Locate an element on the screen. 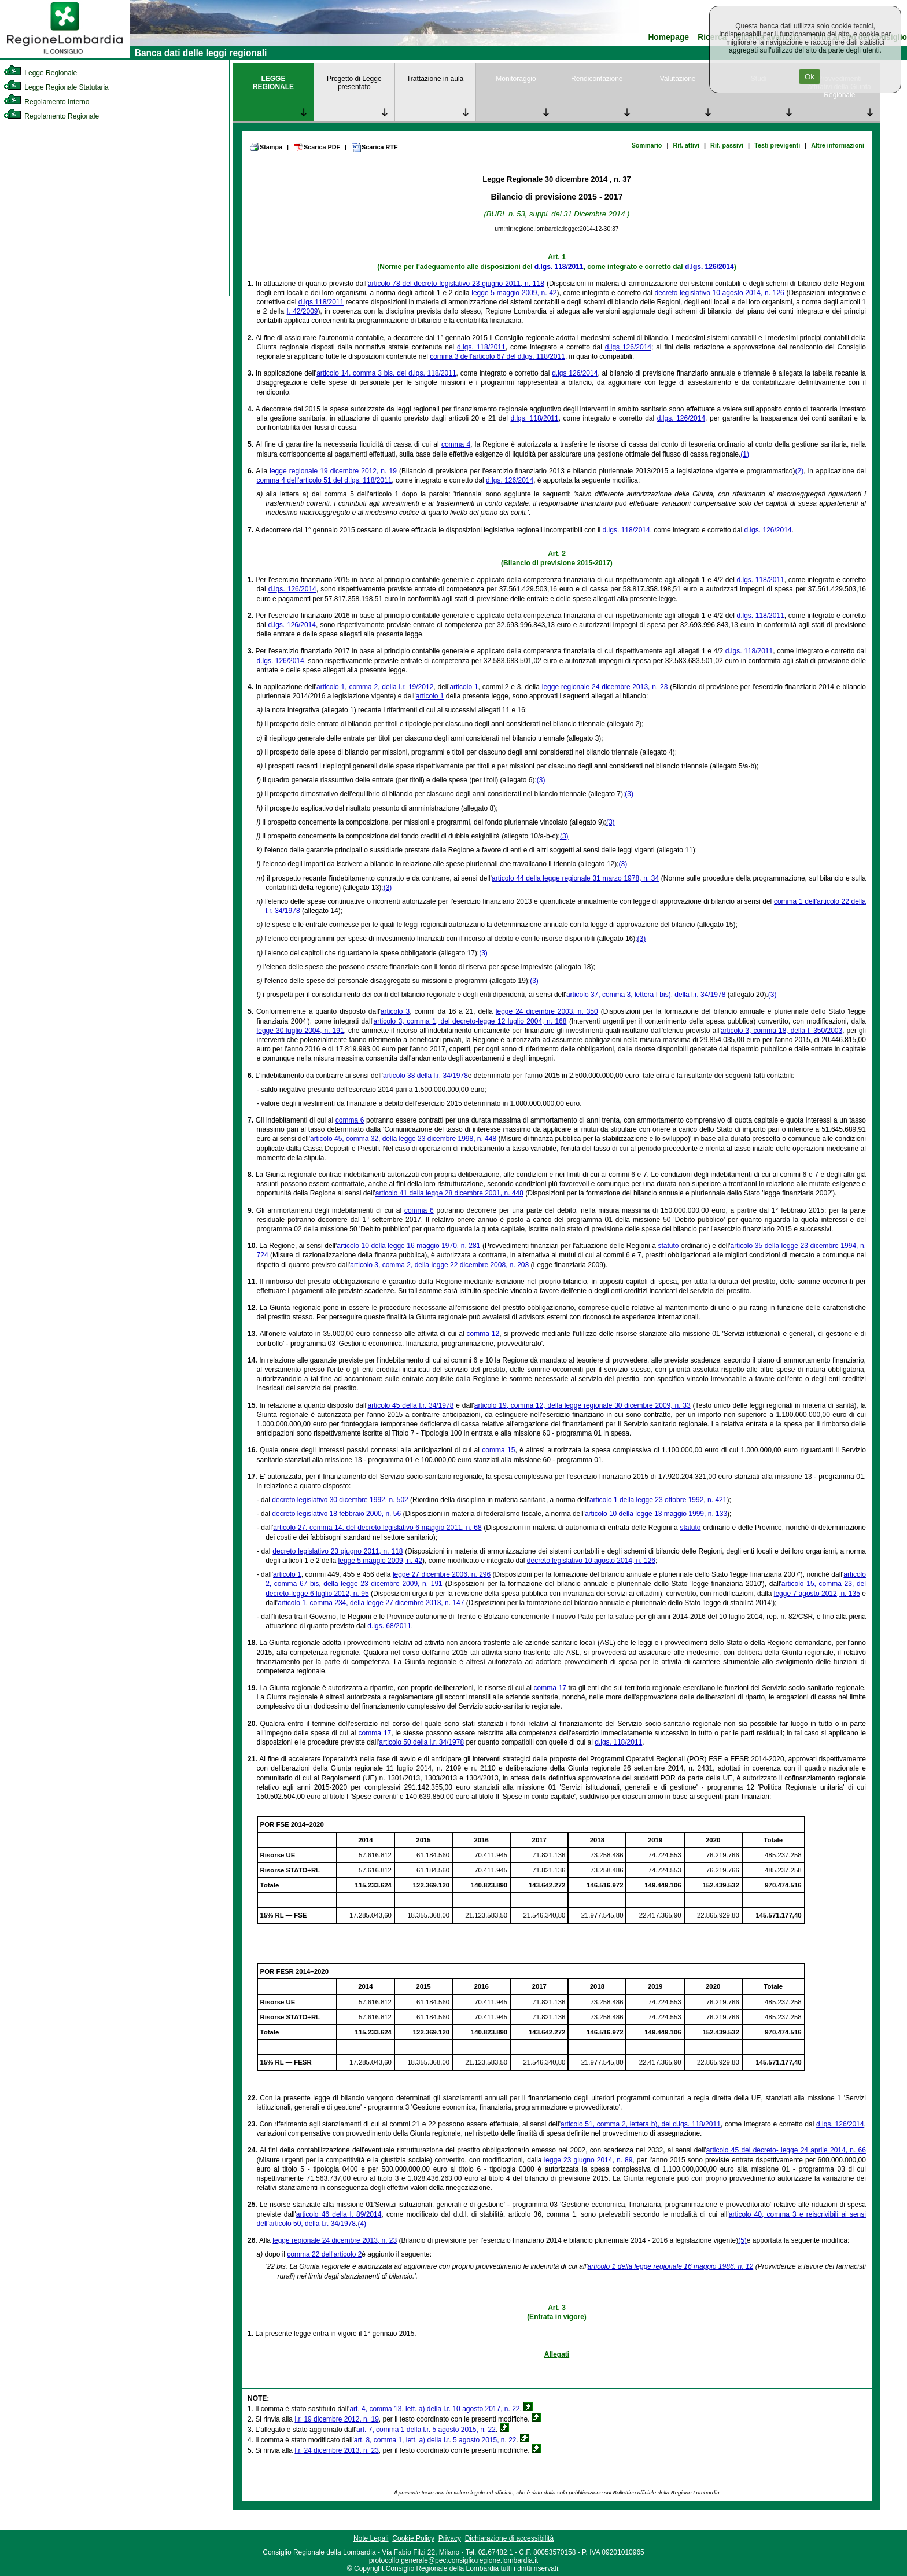 The image size is (907, 2576). articolo 1 della legge 23 ottobre 1992, n. 421 is located at coordinates (658, 1500).